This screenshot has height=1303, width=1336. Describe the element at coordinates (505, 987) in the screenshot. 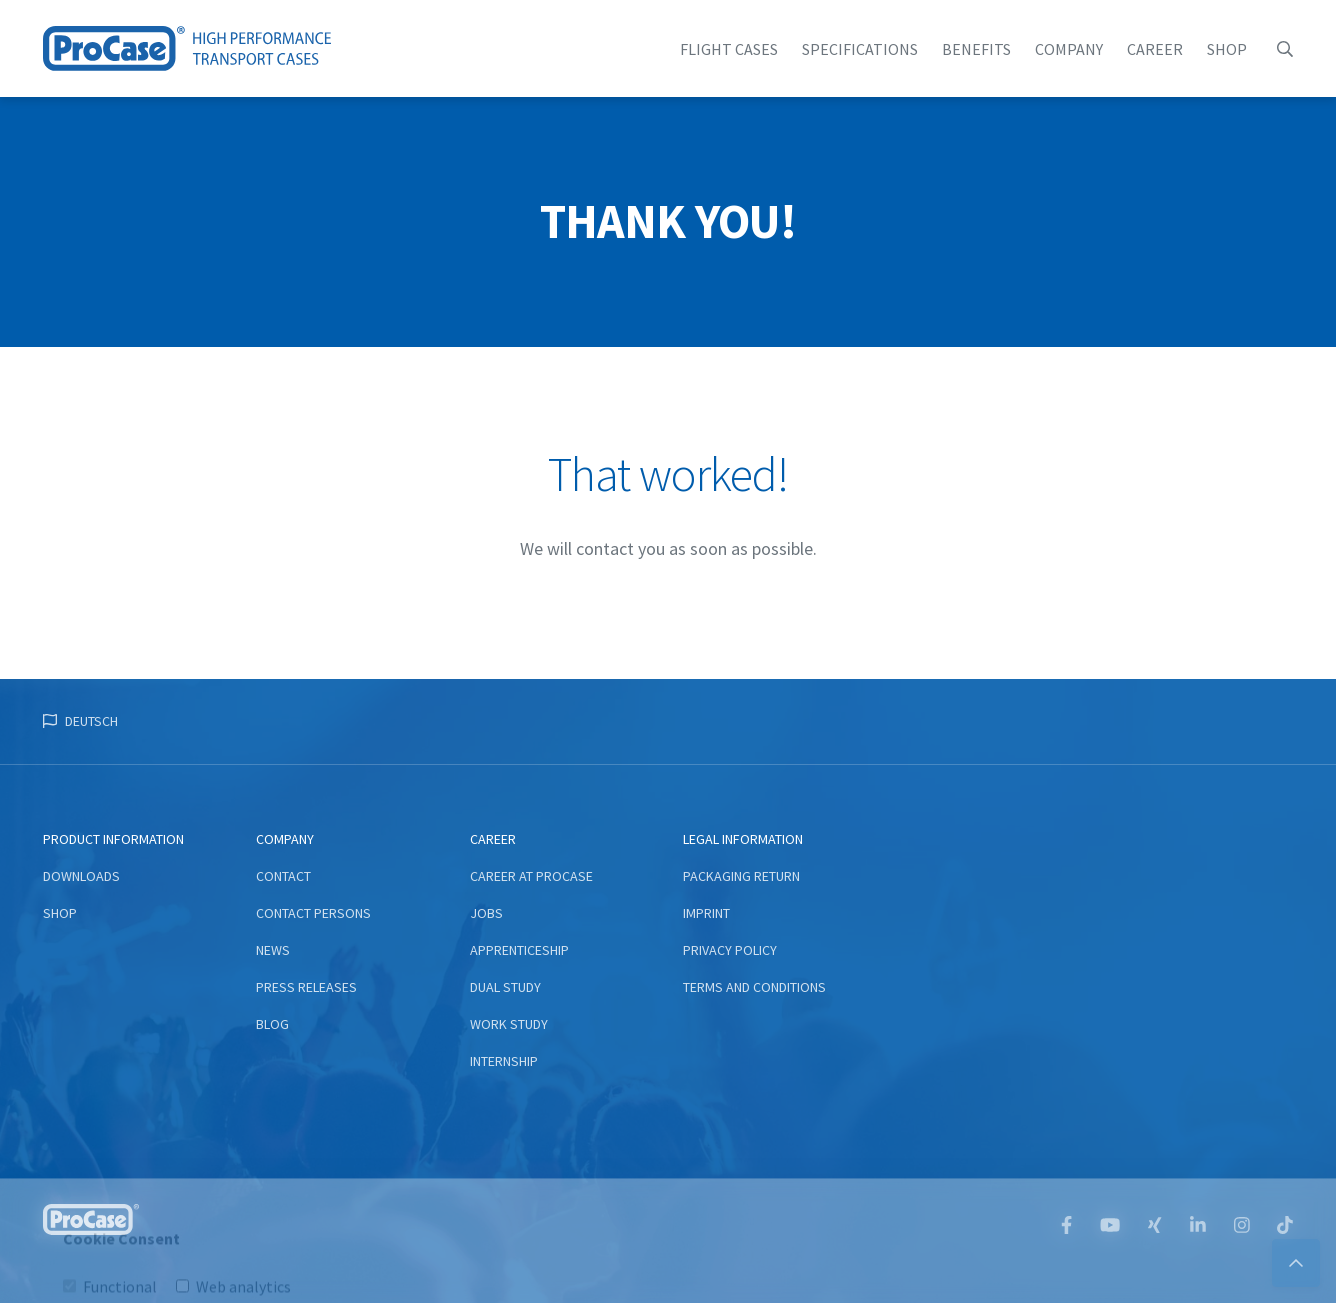

I see `Dual study` at that location.